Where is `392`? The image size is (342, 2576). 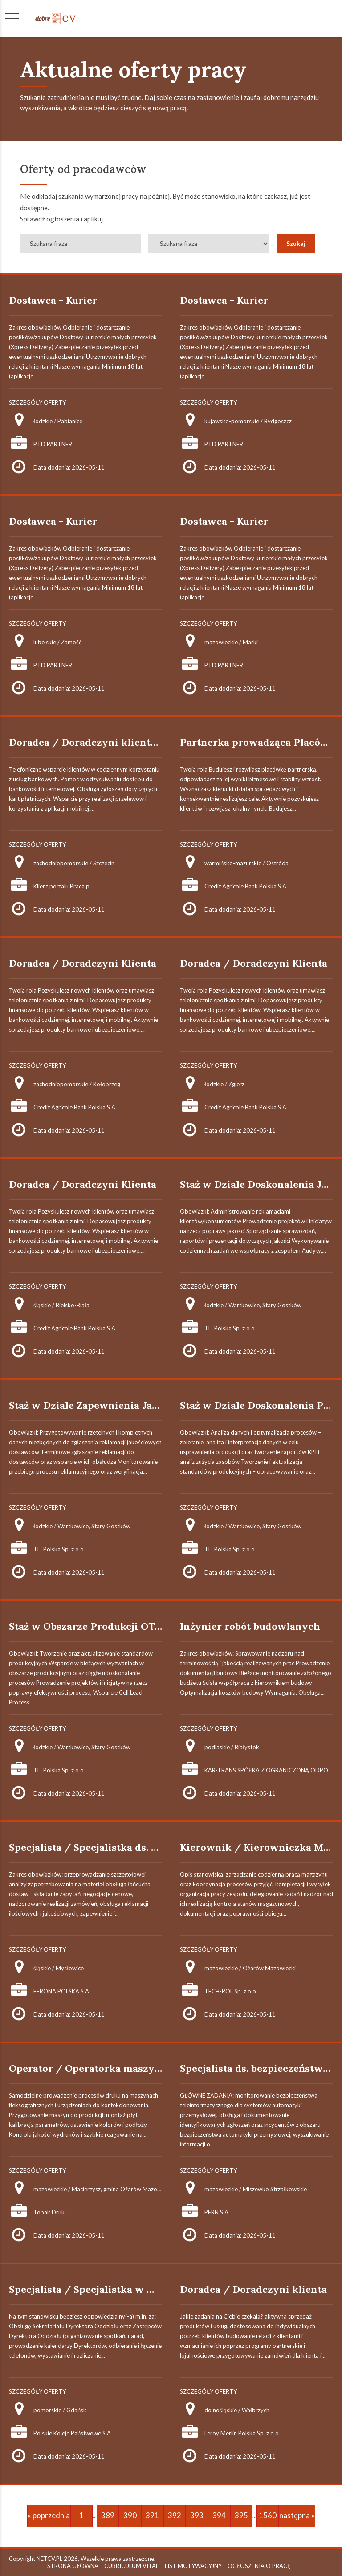
392 is located at coordinates (174, 2515).